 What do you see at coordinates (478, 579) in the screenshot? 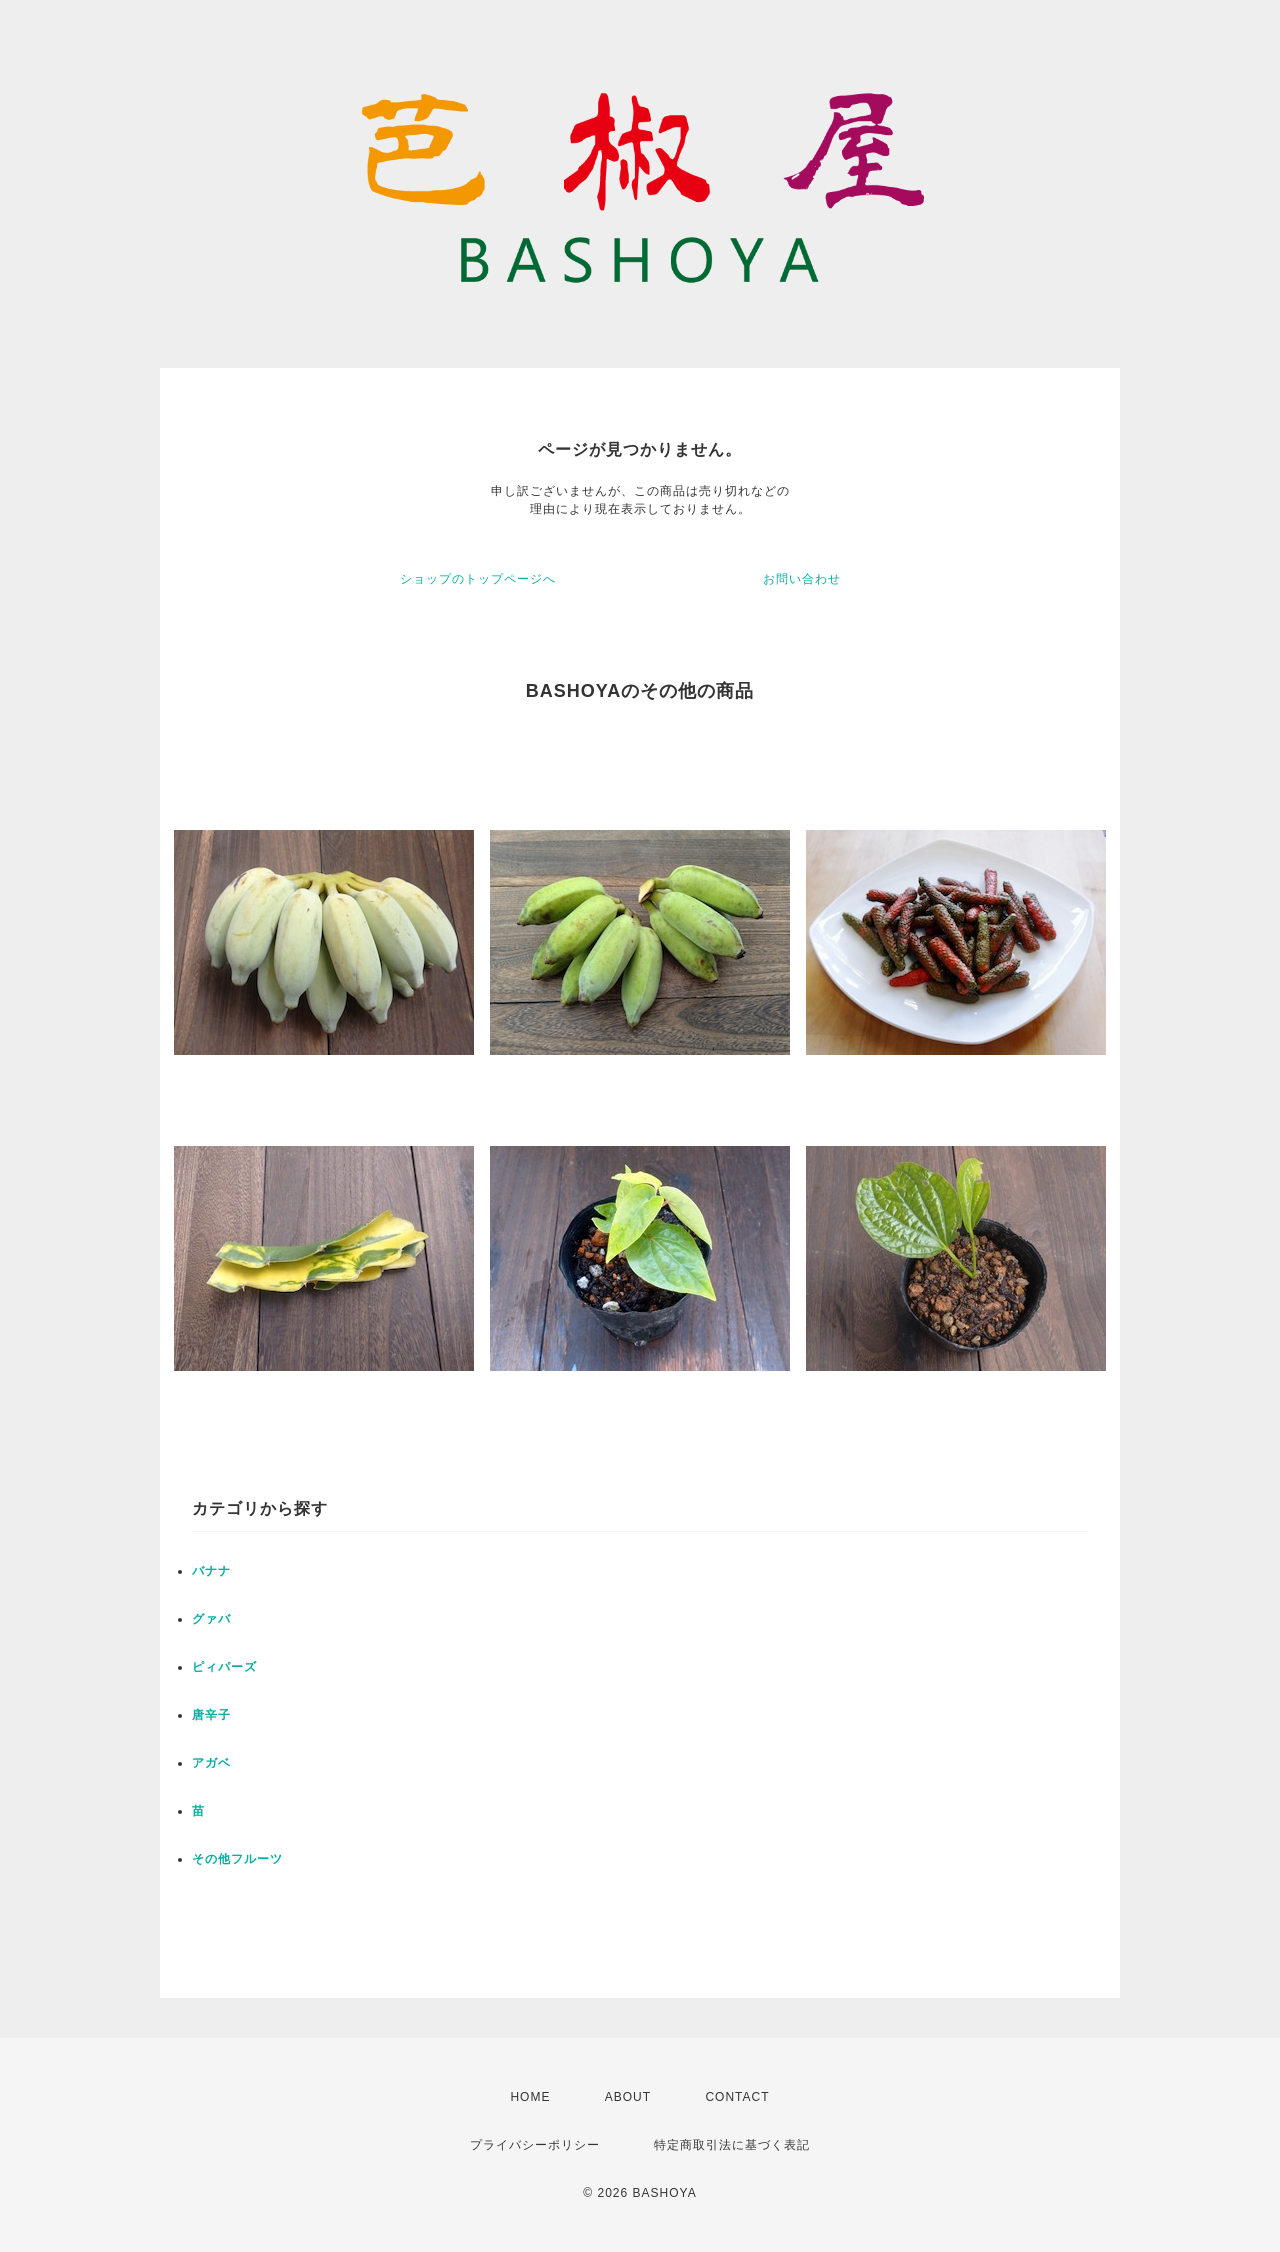
I see `ショップのトップページへ` at bounding box center [478, 579].